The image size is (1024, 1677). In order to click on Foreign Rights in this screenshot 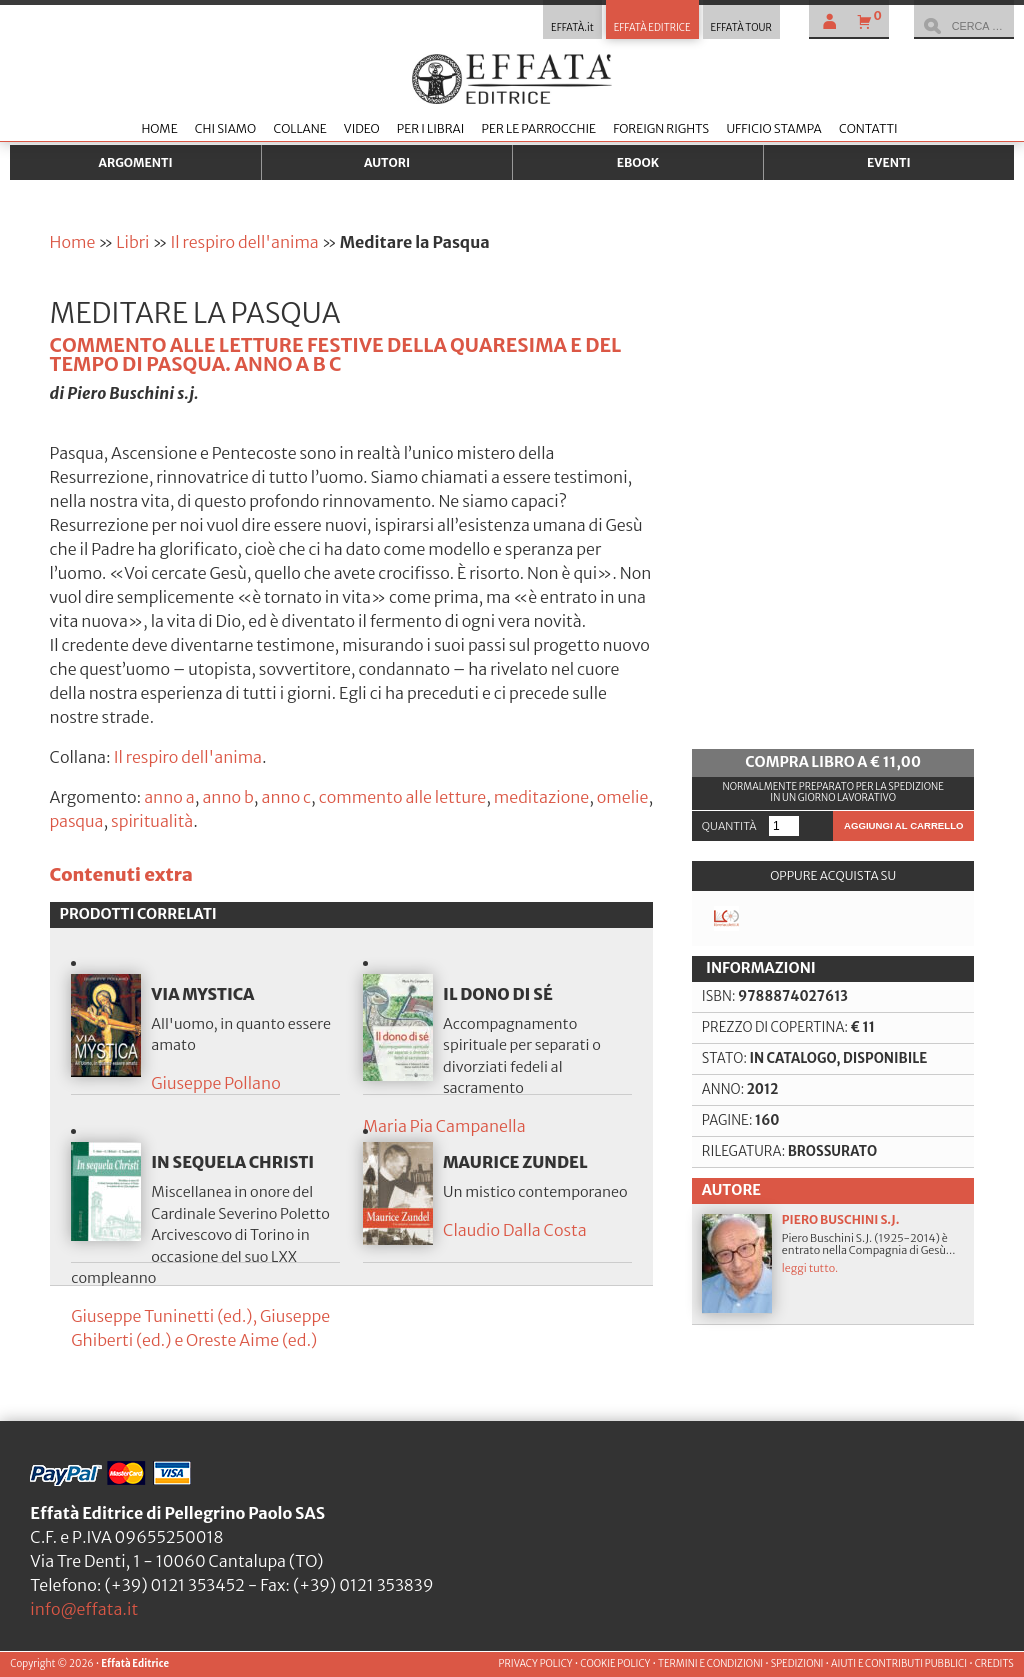, I will do `click(661, 128)`.